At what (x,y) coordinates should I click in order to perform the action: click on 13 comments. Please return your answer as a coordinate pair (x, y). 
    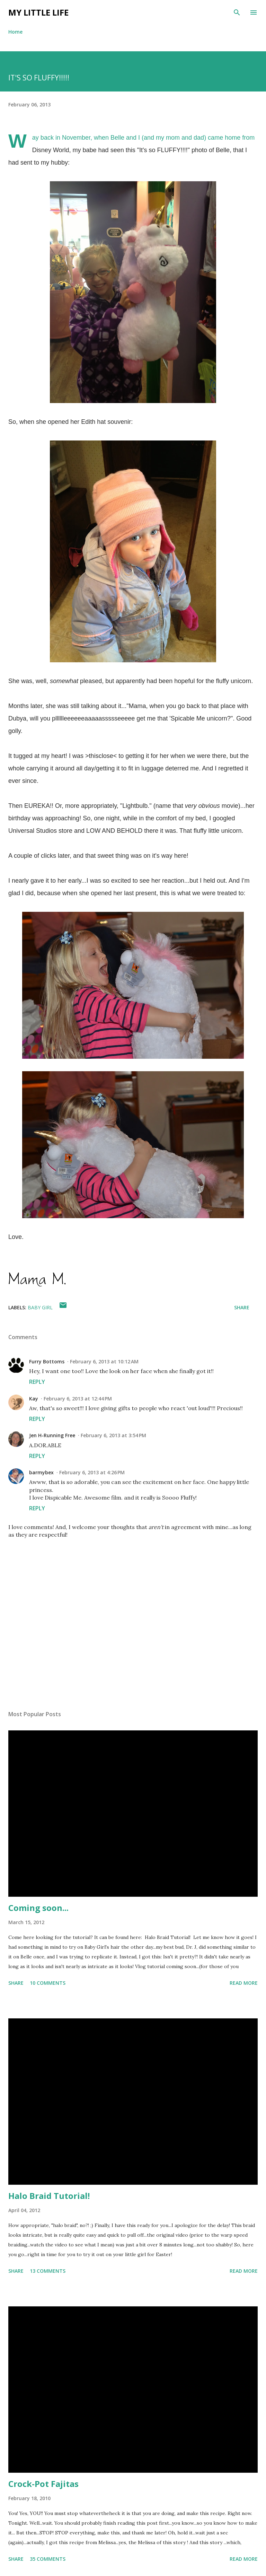
    Looking at the image, I should click on (47, 2271).